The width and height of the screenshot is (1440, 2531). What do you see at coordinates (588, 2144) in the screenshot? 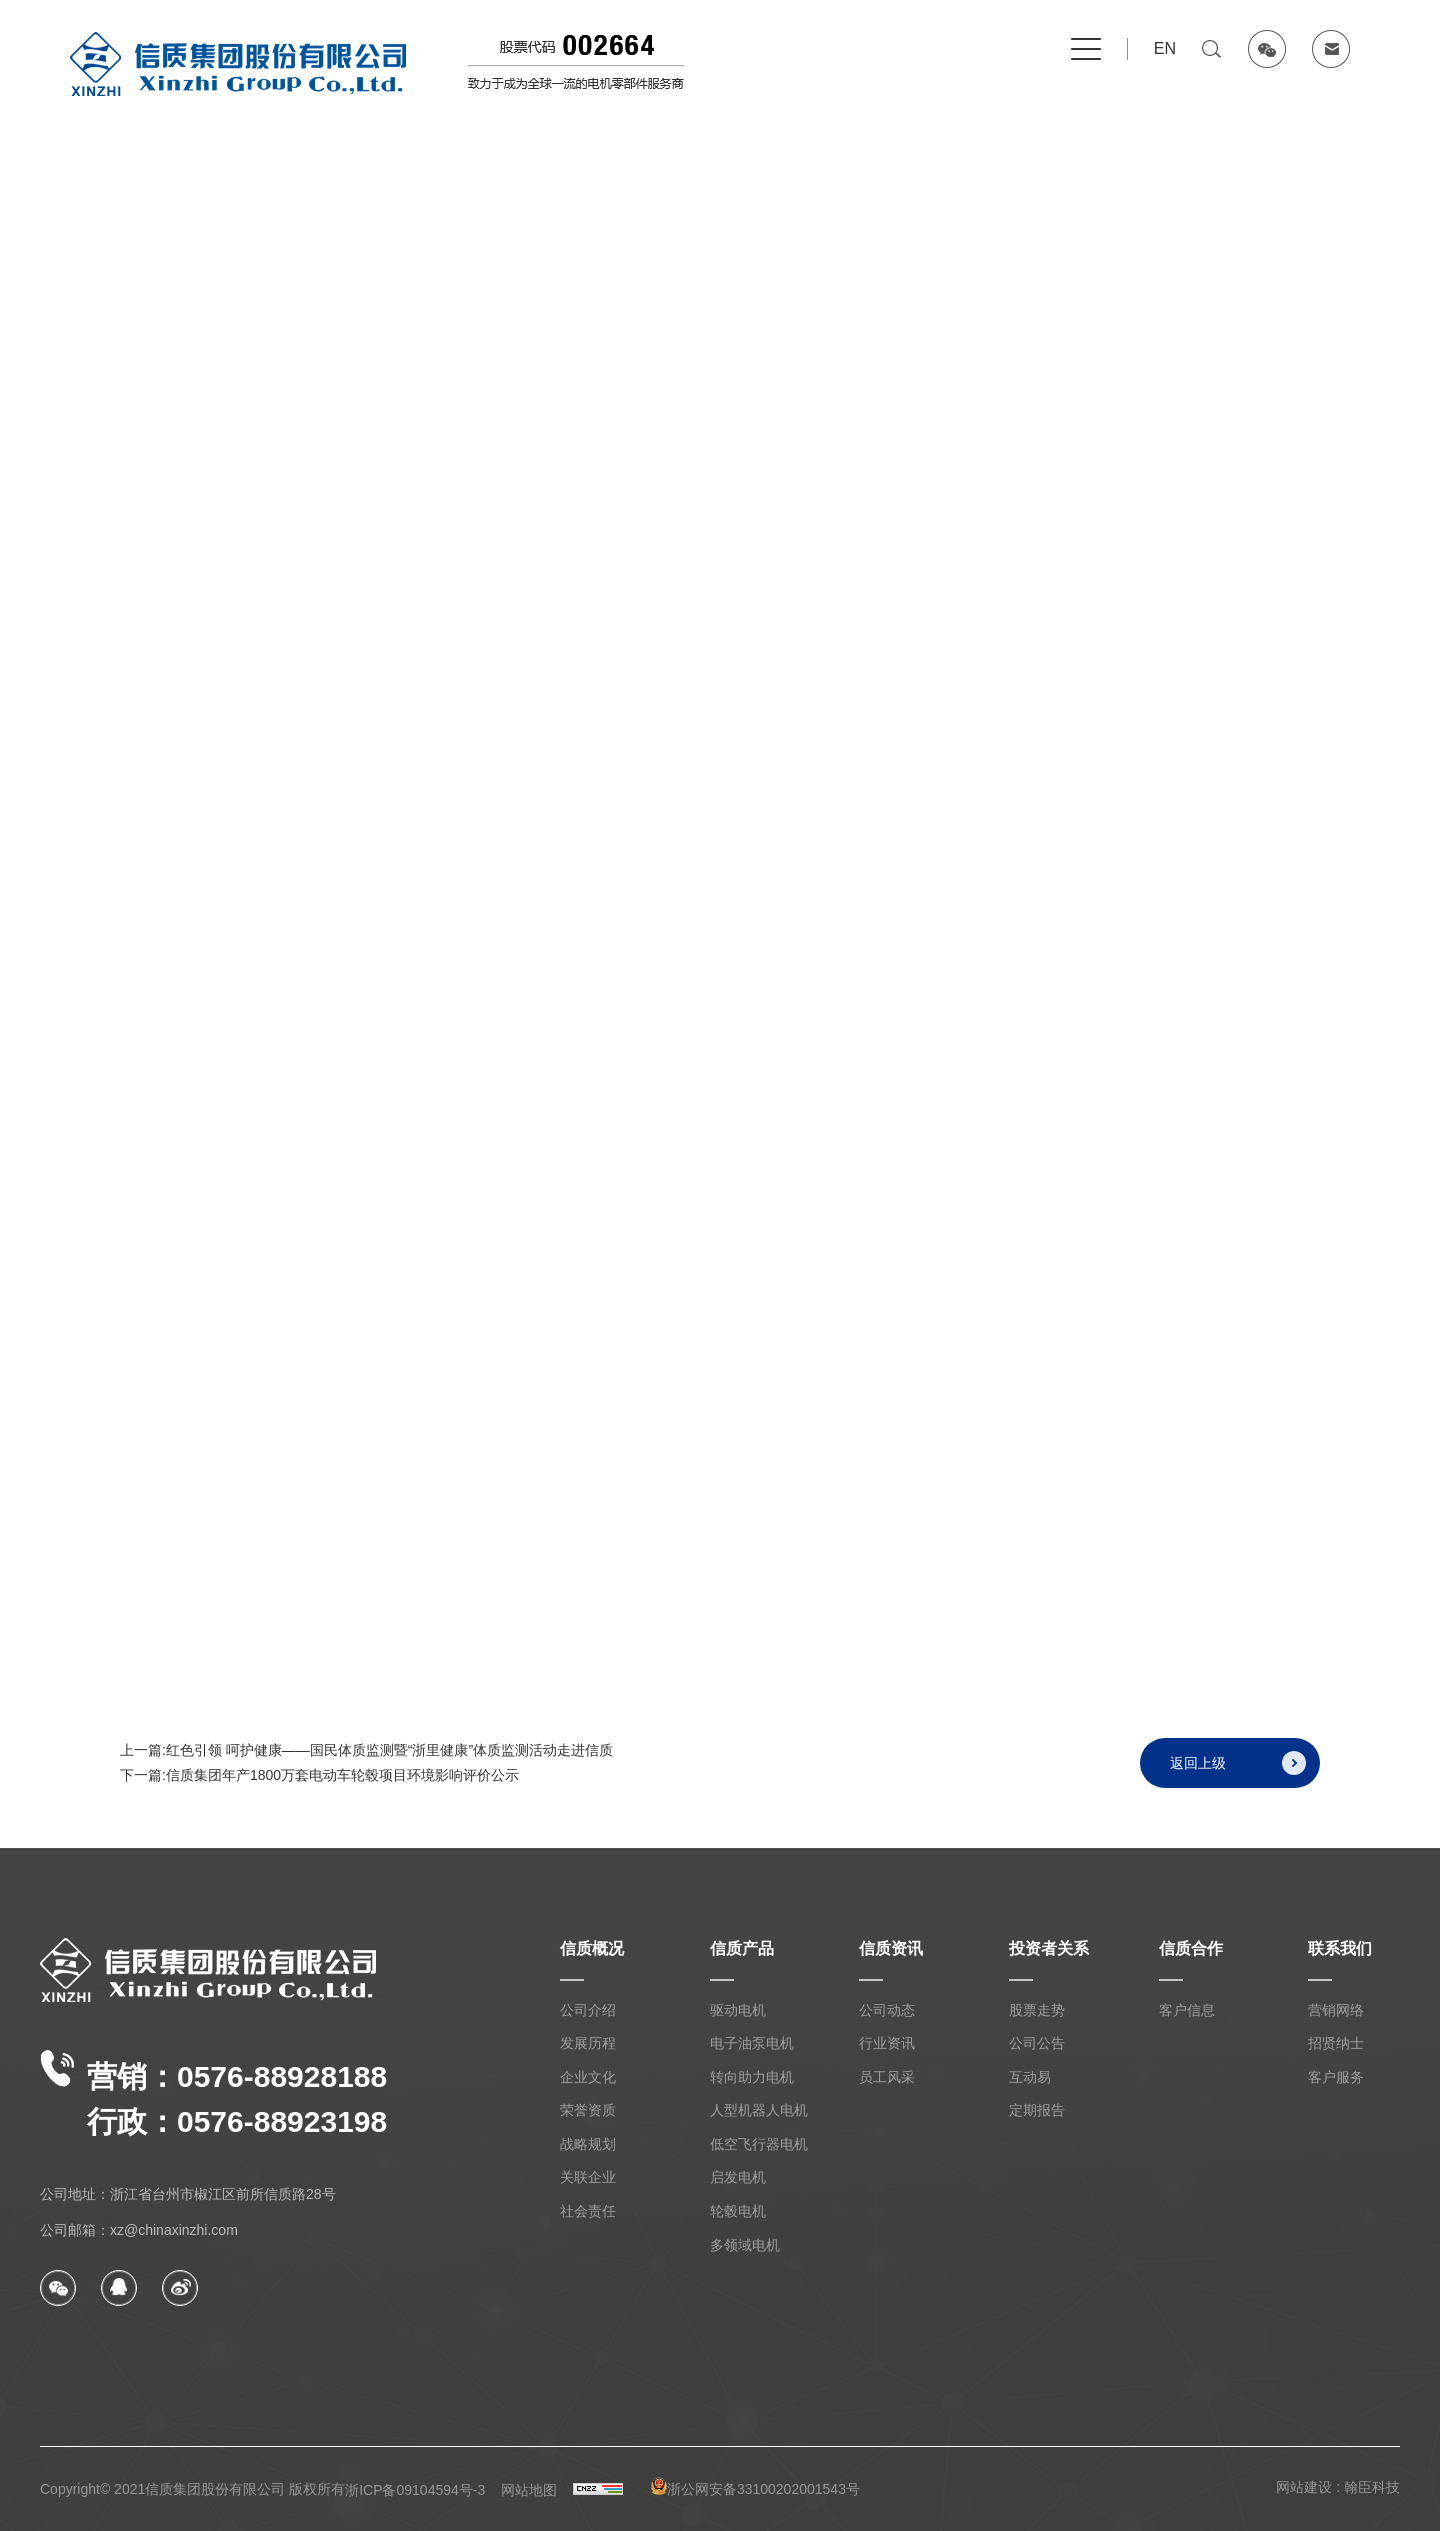
I see `战略规划` at bounding box center [588, 2144].